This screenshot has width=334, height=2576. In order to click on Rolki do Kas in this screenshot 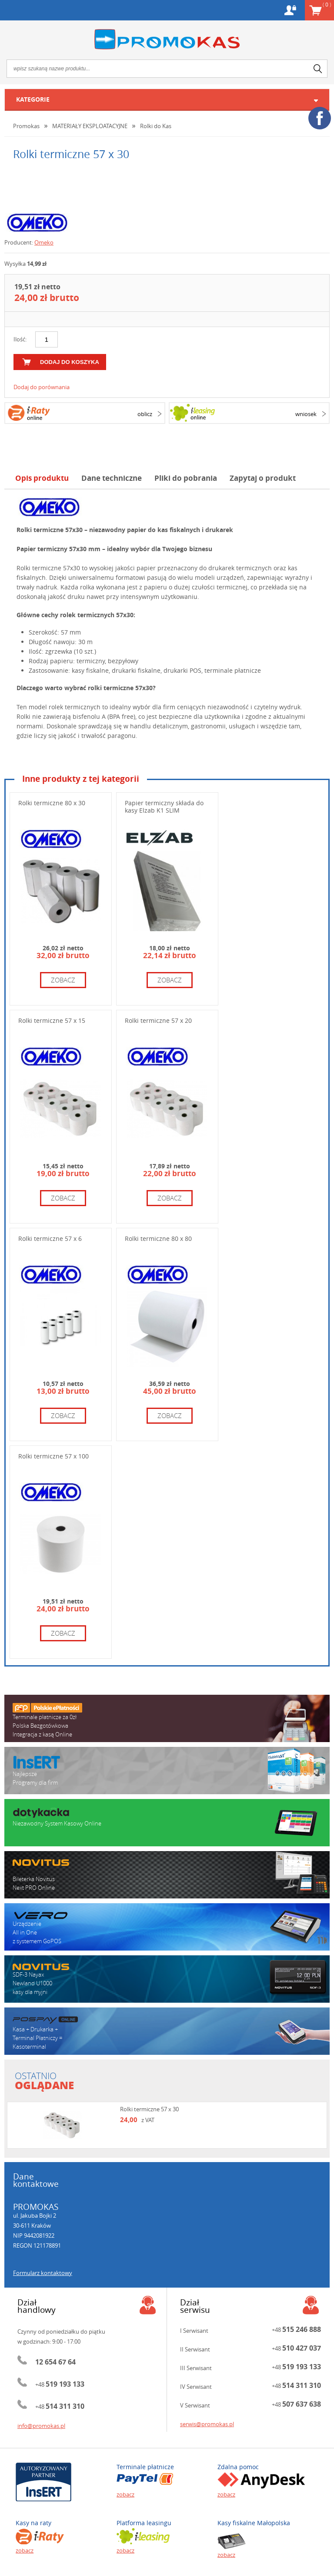, I will do `click(155, 126)`.